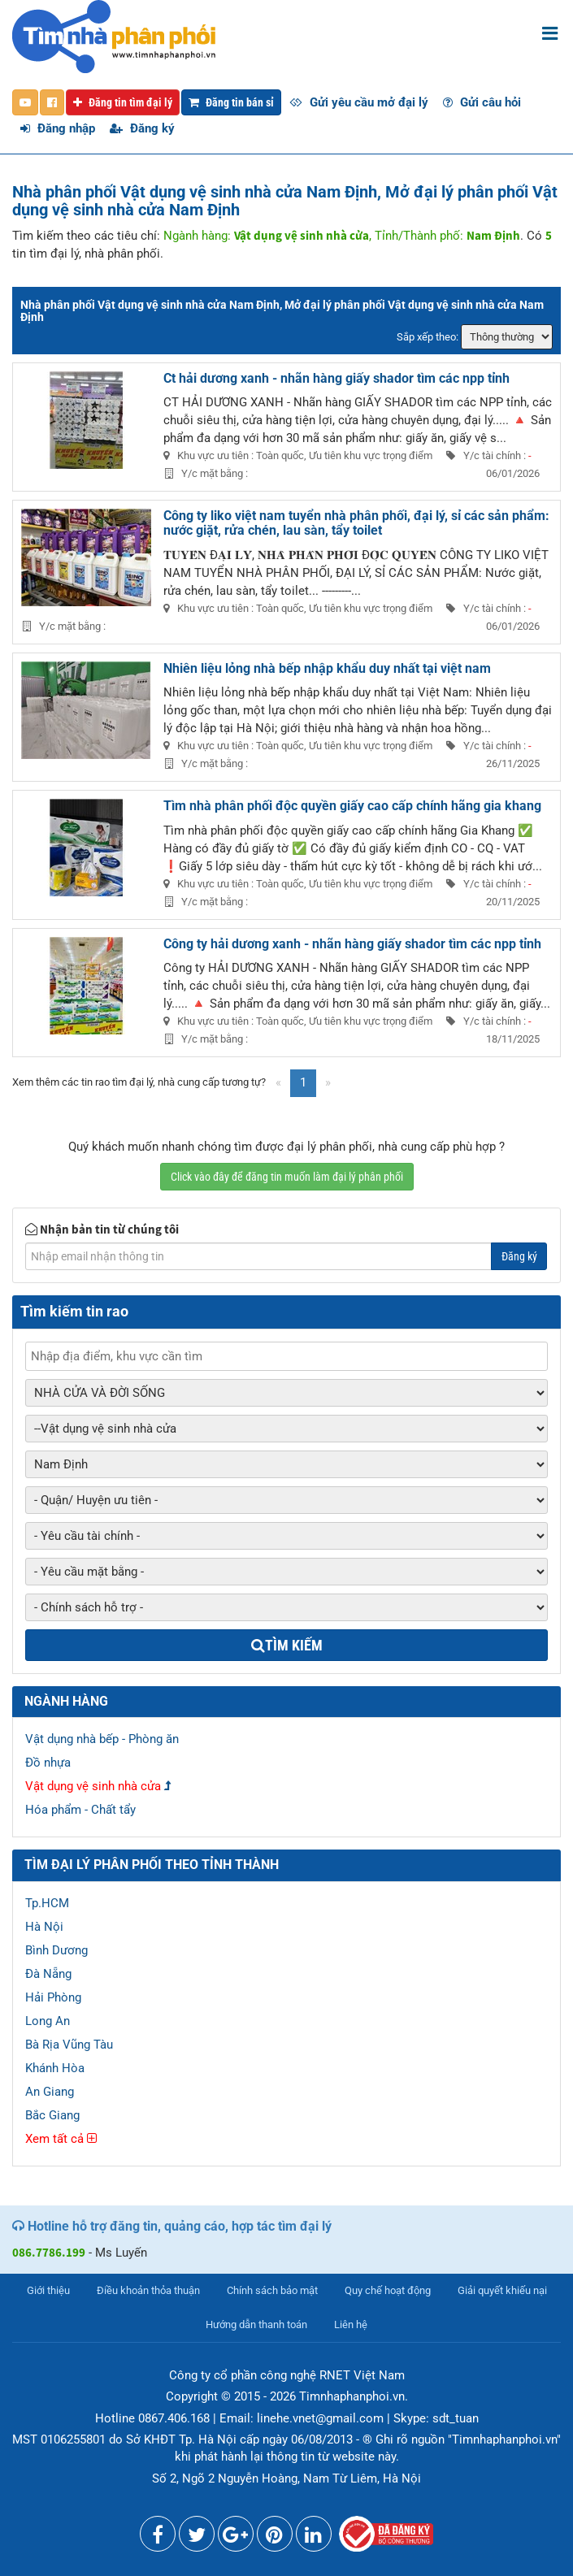 The image size is (573, 2576). I want to click on Chính sách bảo mật, so click(272, 2290).